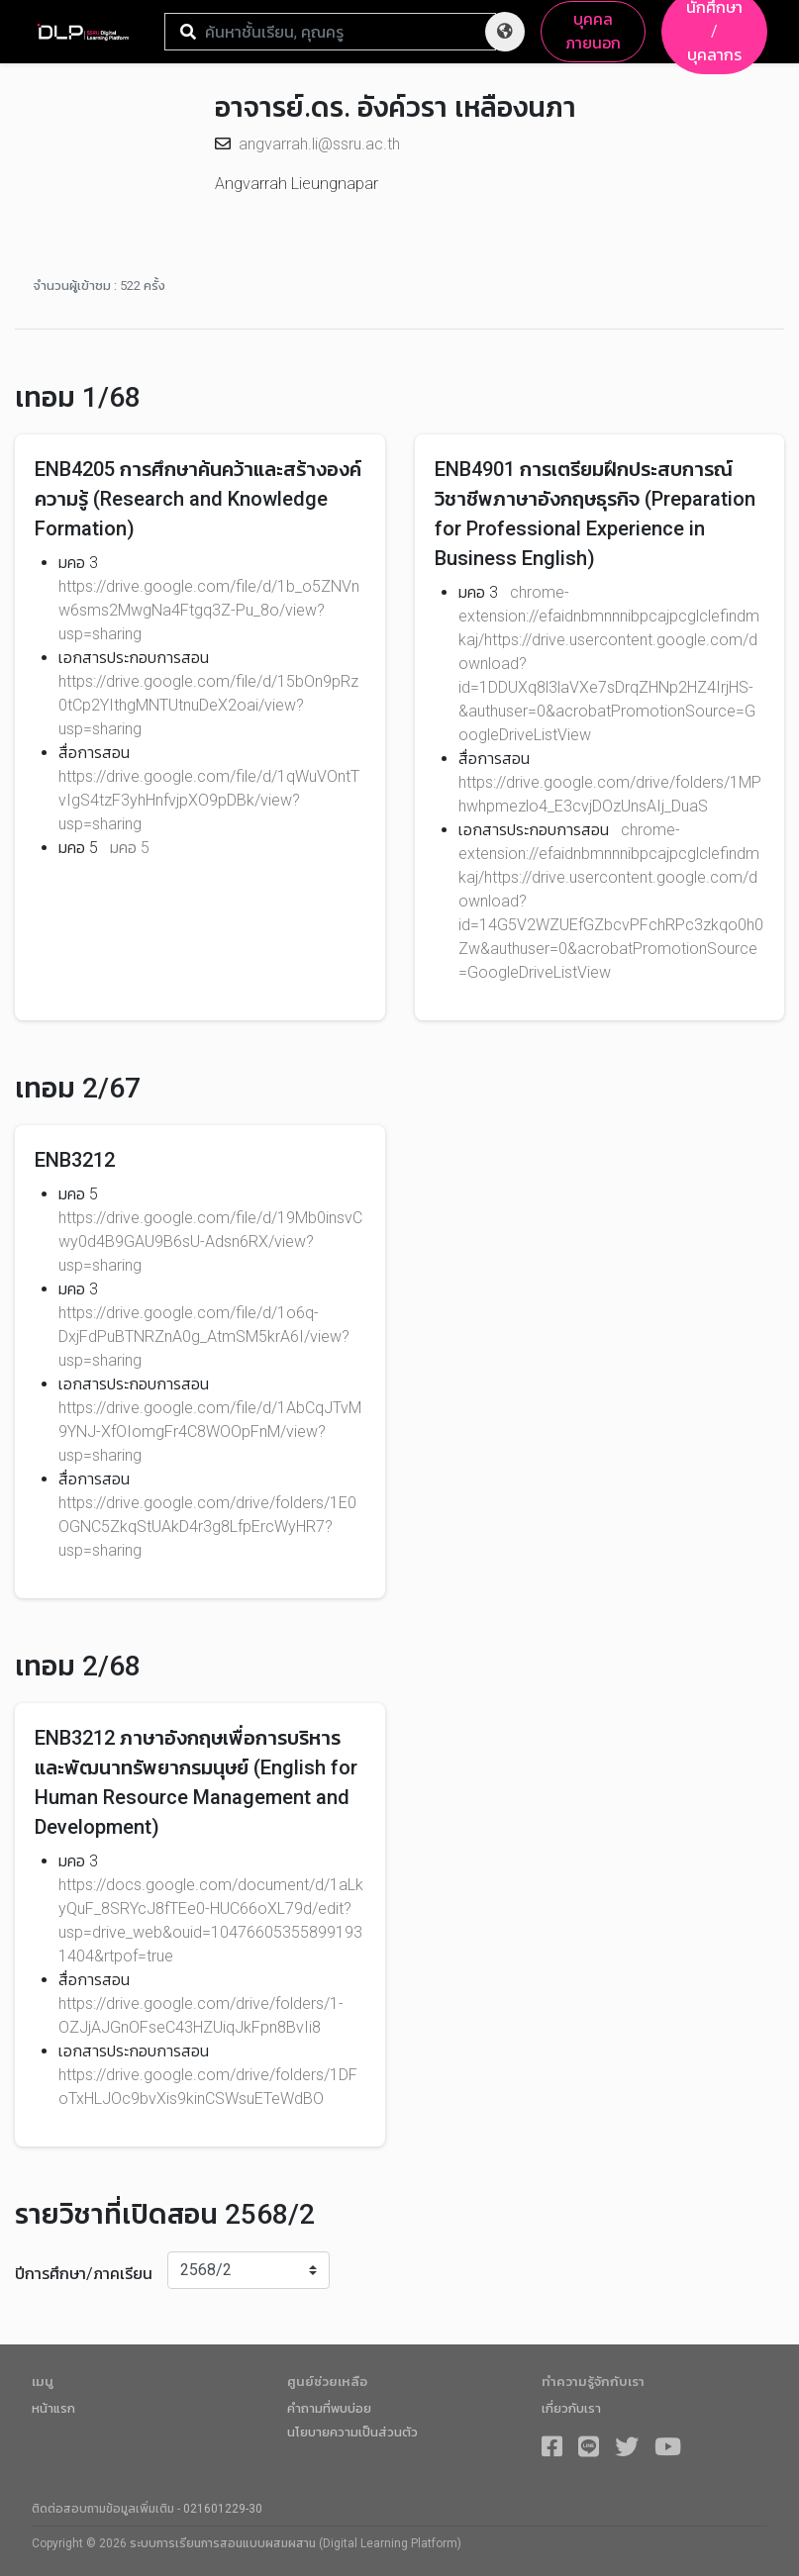 The image size is (799, 2576). Describe the element at coordinates (571, 2408) in the screenshot. I see `เกี่ยวกับเรา` at that location.